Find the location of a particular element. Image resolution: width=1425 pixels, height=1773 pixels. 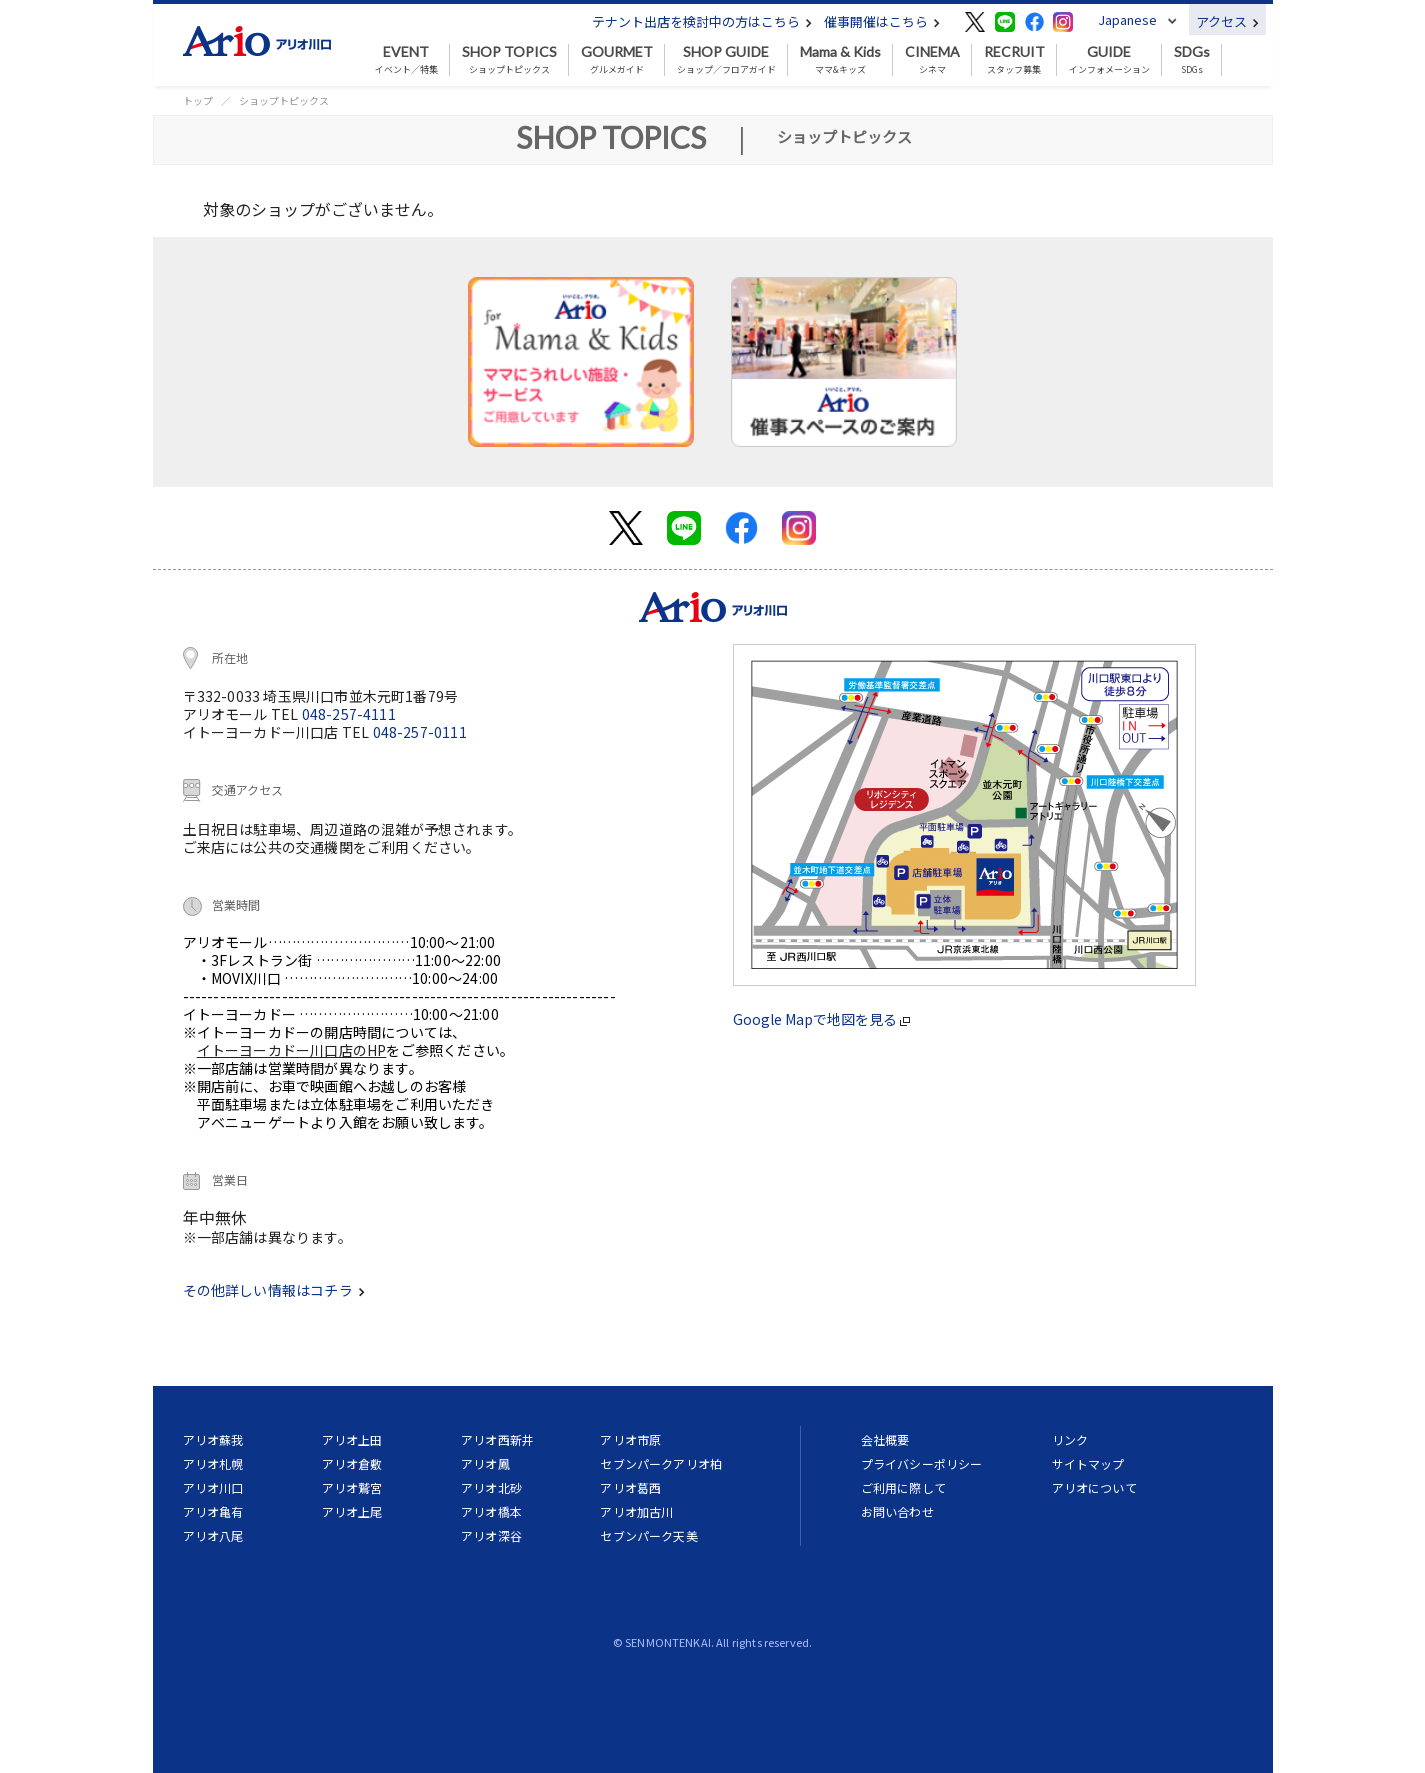

プライバシーポリシー is located at coordinates (922, 1463).